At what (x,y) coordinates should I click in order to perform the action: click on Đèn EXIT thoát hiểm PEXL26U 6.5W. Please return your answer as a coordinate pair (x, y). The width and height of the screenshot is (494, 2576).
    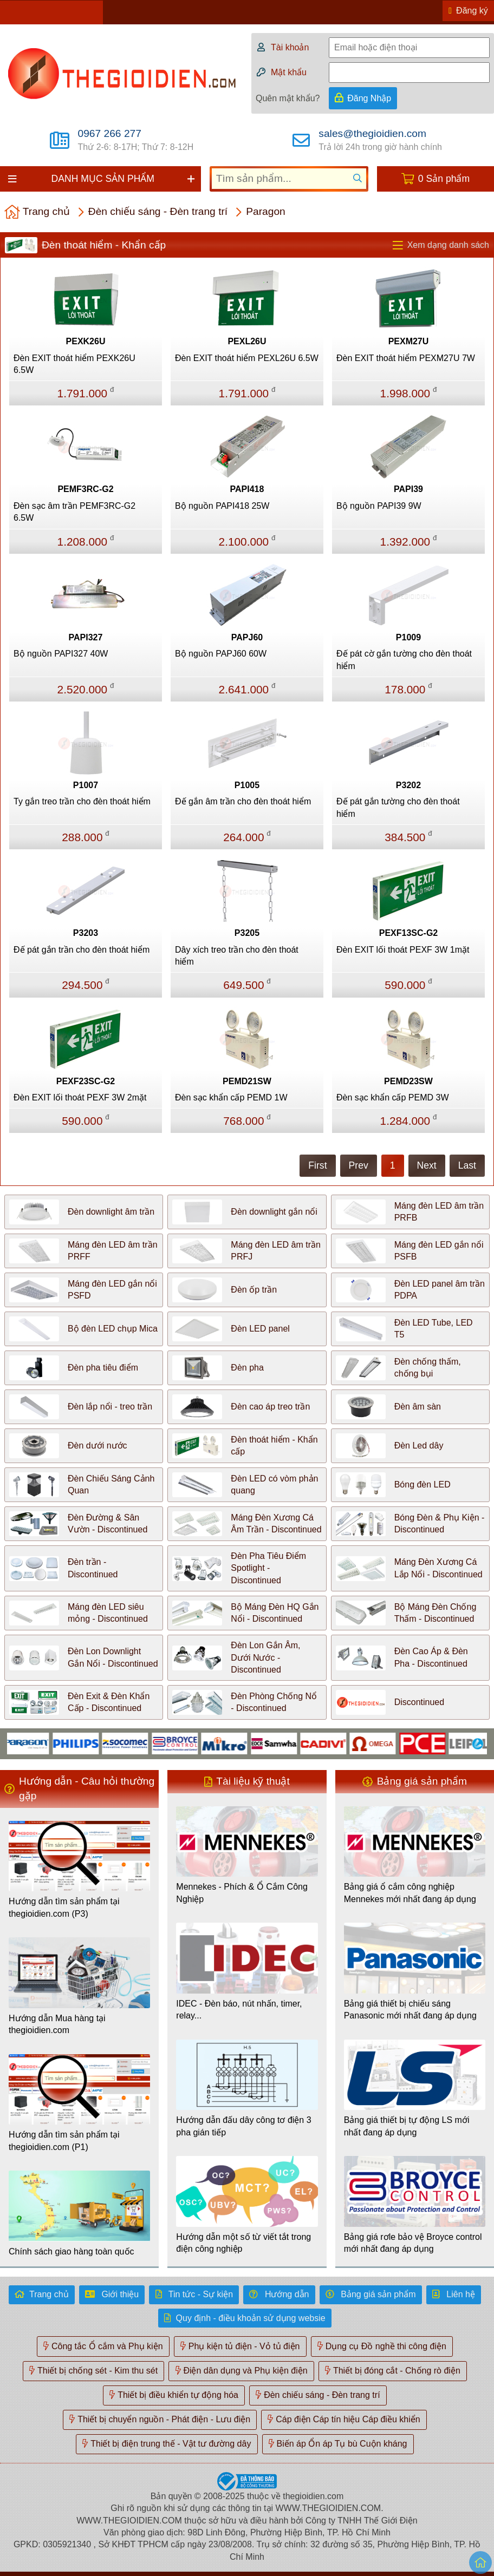
    Looking at the image, I should click on (246, 358).